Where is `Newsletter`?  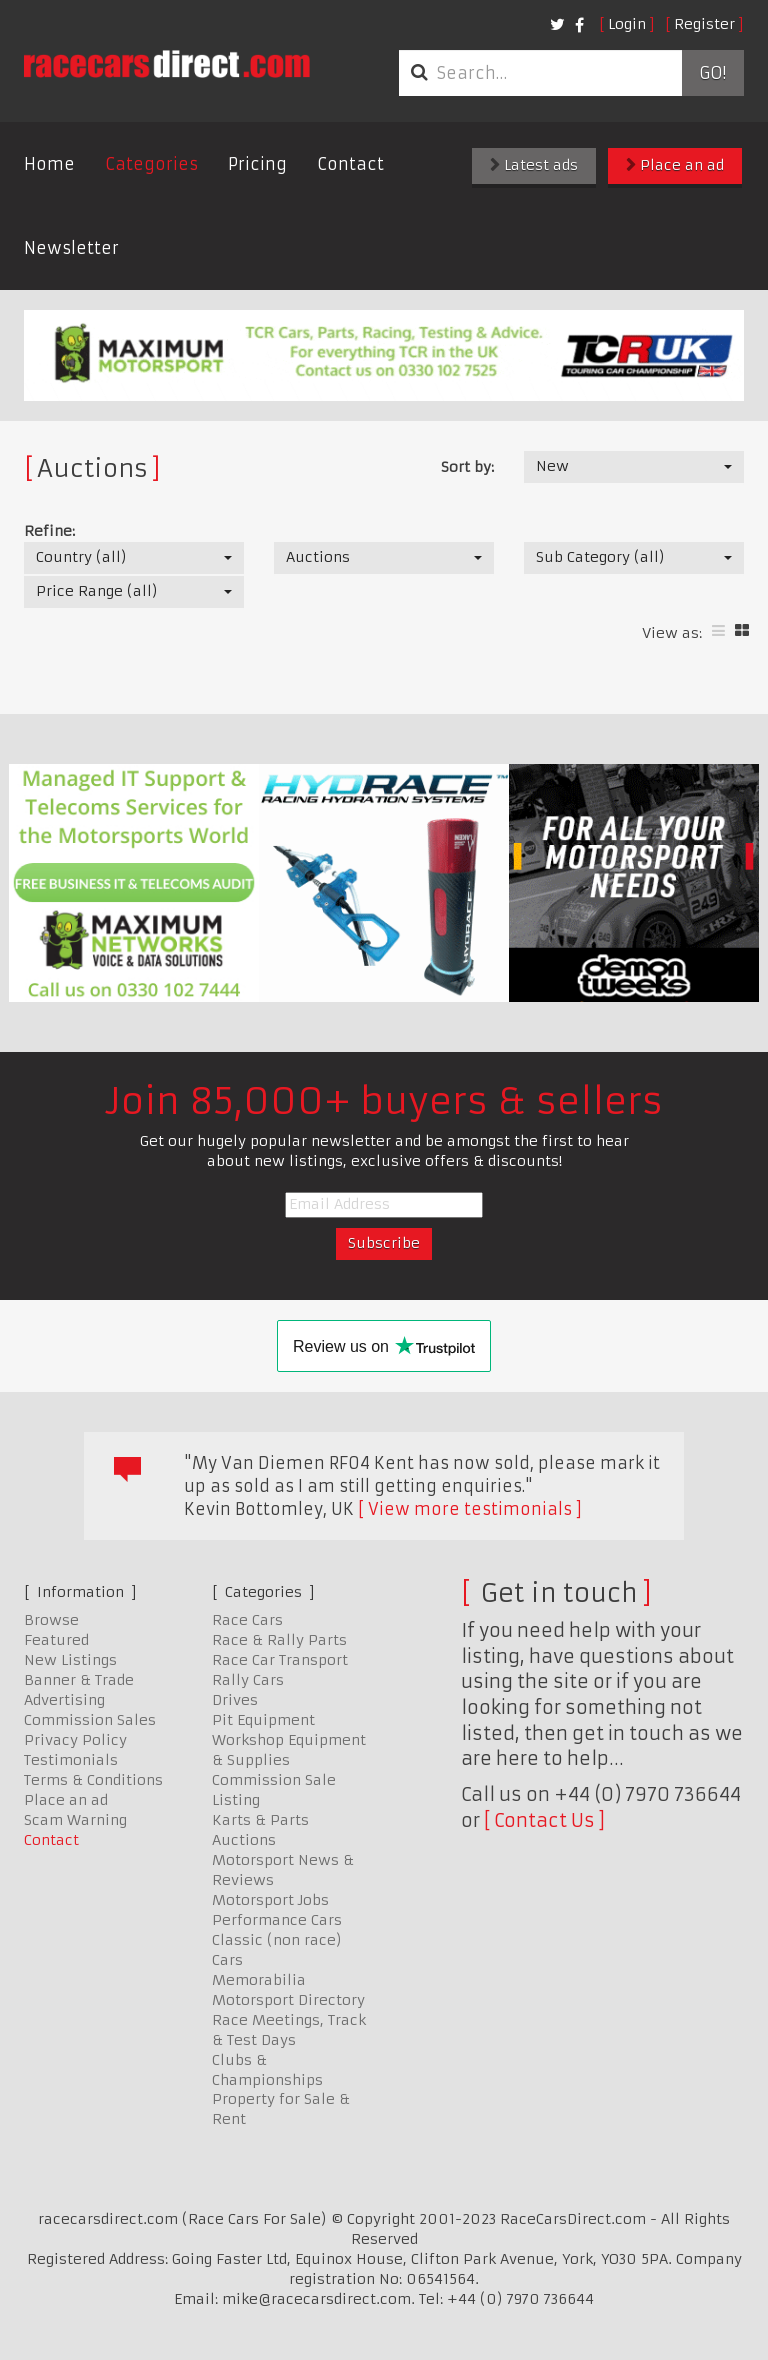 Newsletter is located at coordinates (71, 248).